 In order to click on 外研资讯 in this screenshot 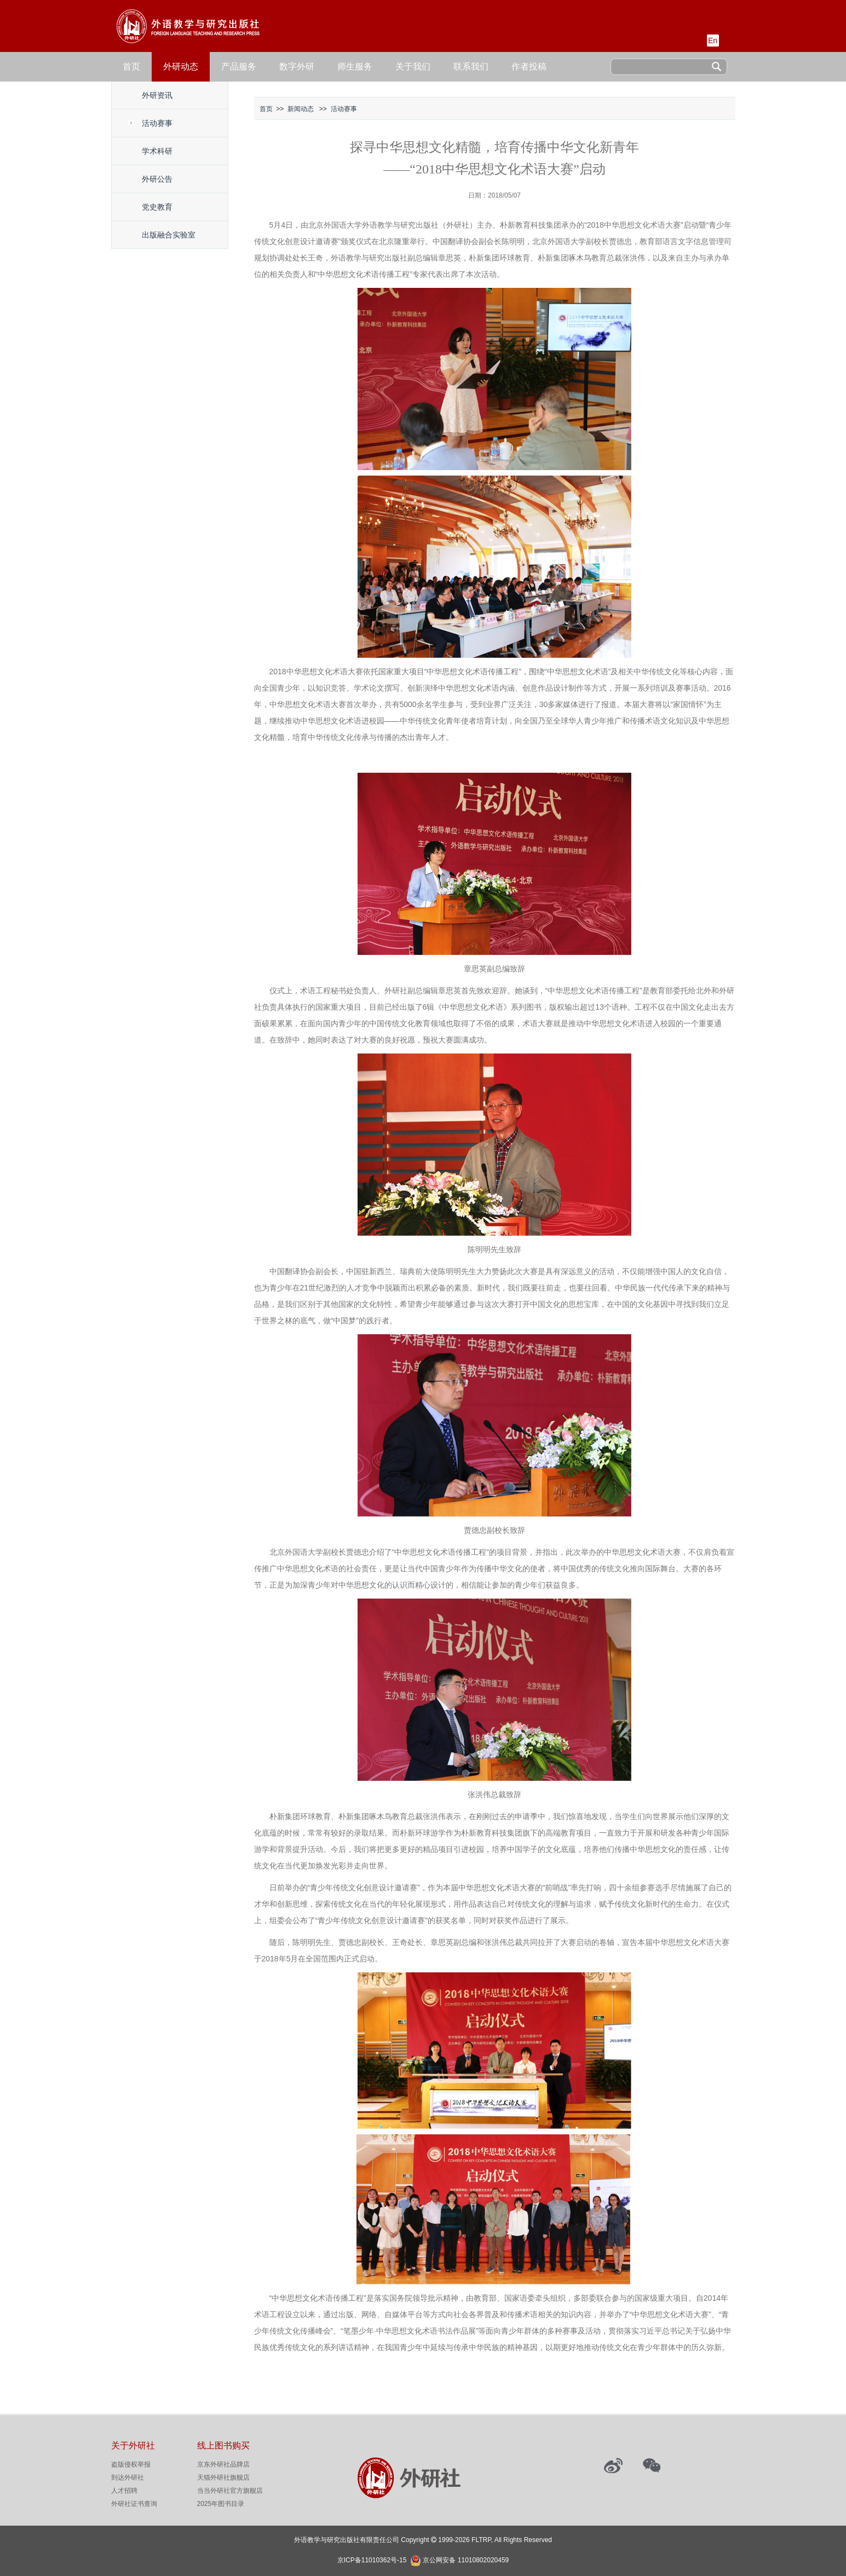, I will do `click(157, 95)`.